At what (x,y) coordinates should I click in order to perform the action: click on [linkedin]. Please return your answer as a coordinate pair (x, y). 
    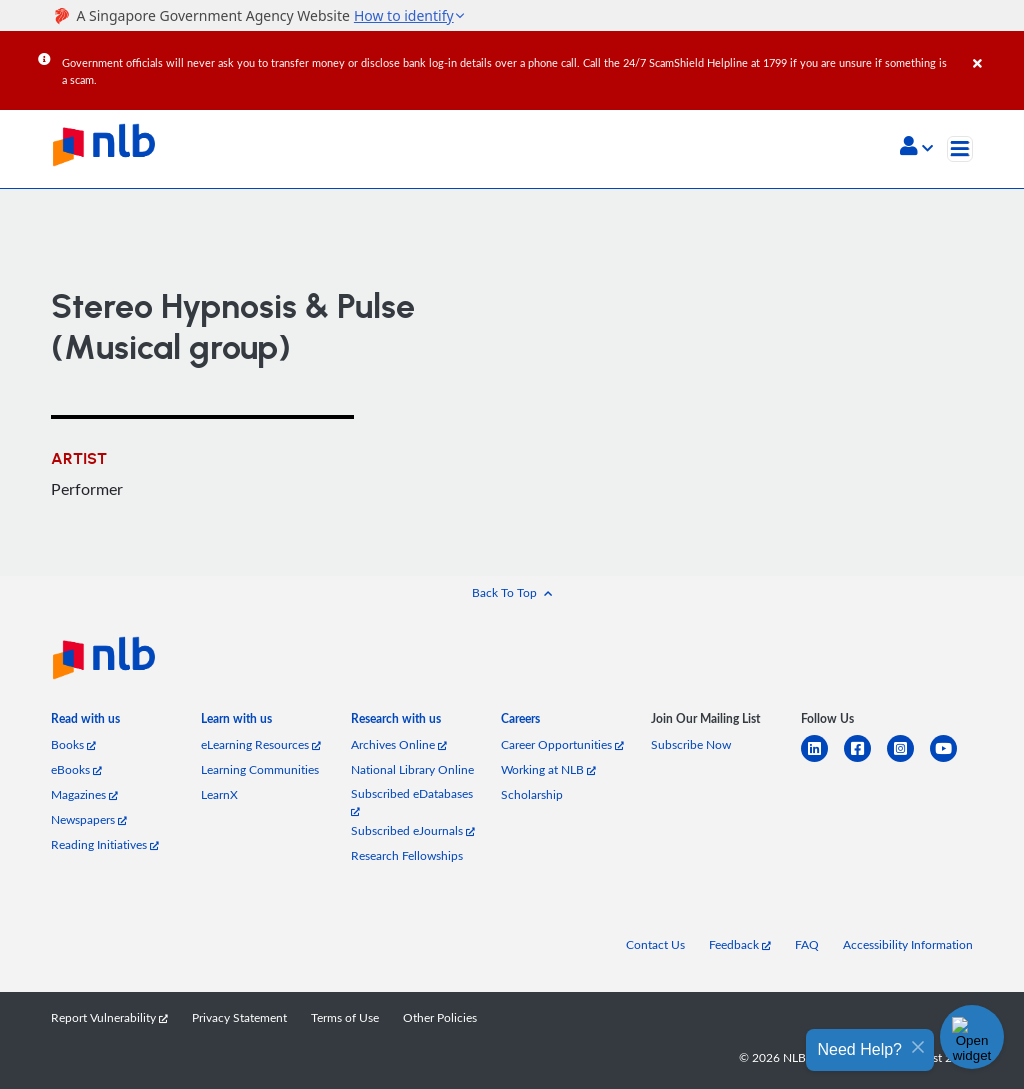
    Looking at the image, I should click on (822, 760).